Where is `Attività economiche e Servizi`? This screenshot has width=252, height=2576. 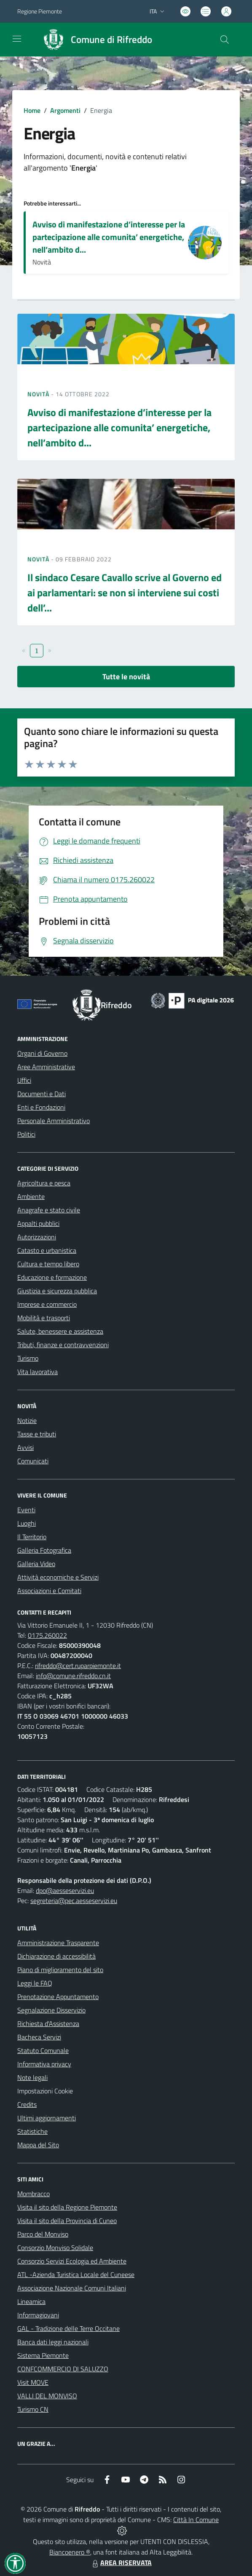
Attività economiche e Servizi is located at coordinates (58, 1577).